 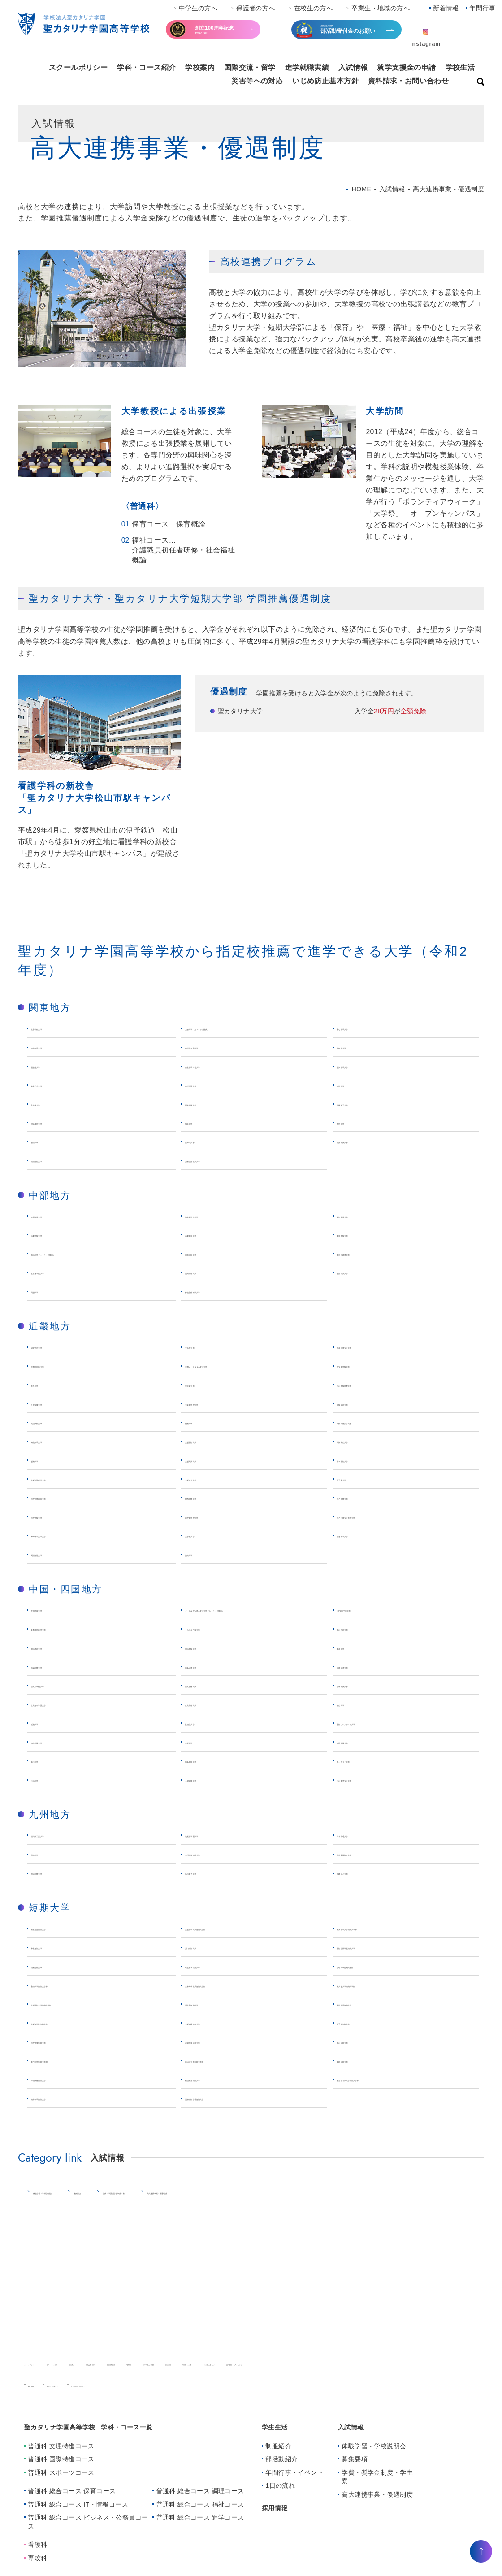 What do you see at coordinates (53, 1046) in the screenshot?
I see `清泉女子大学` at bounding box center [53, 1046].